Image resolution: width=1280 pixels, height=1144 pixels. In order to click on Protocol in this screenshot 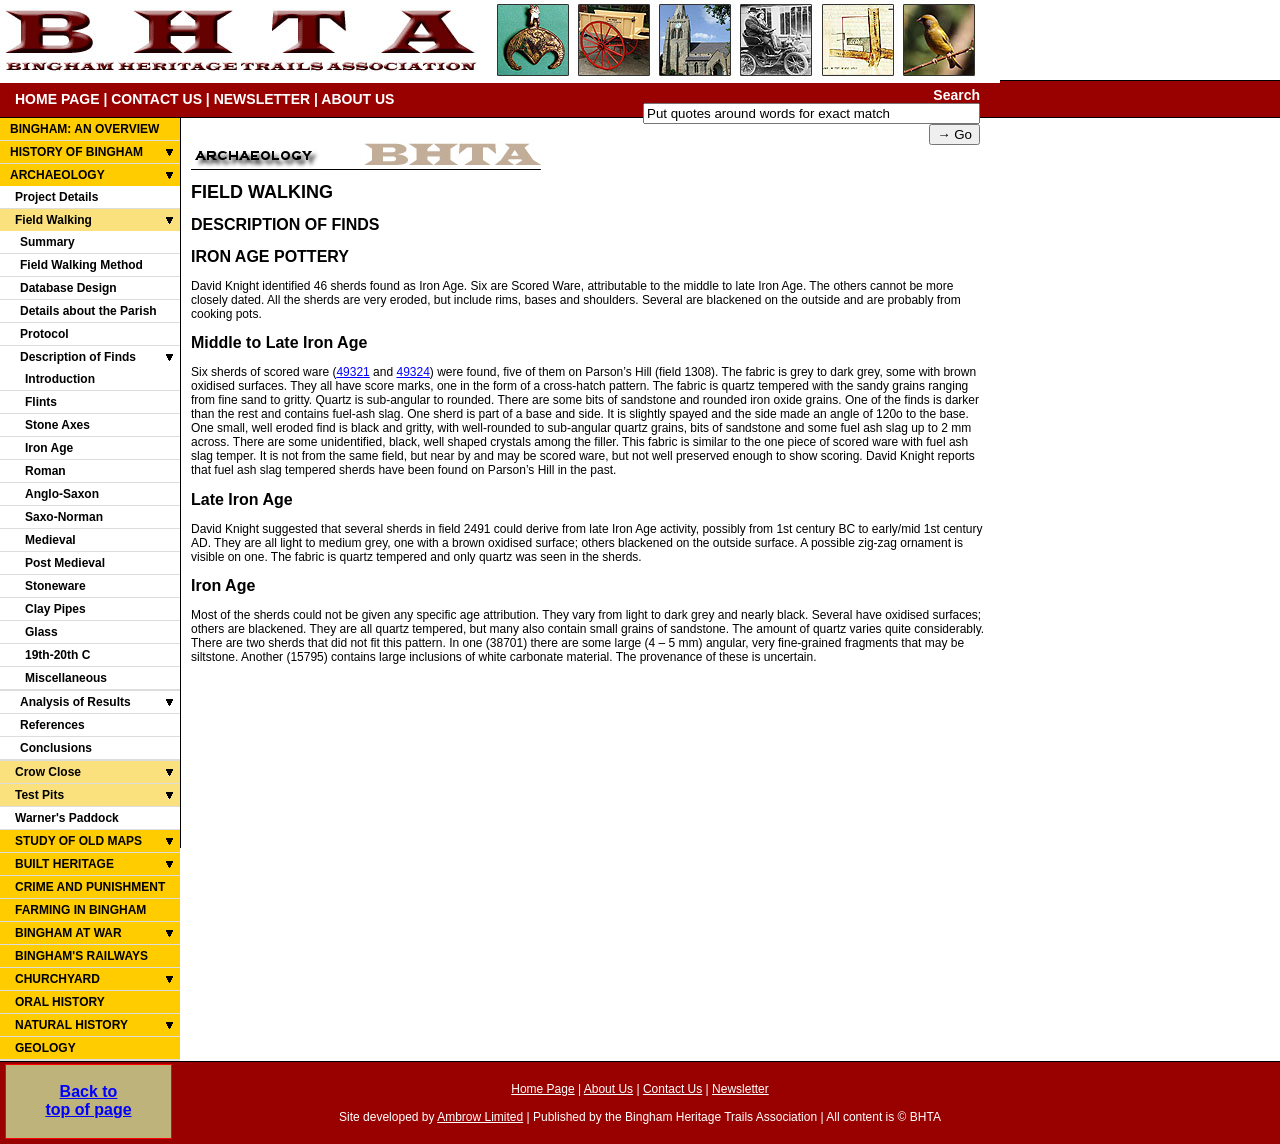, I will do `click(44, 334)`.